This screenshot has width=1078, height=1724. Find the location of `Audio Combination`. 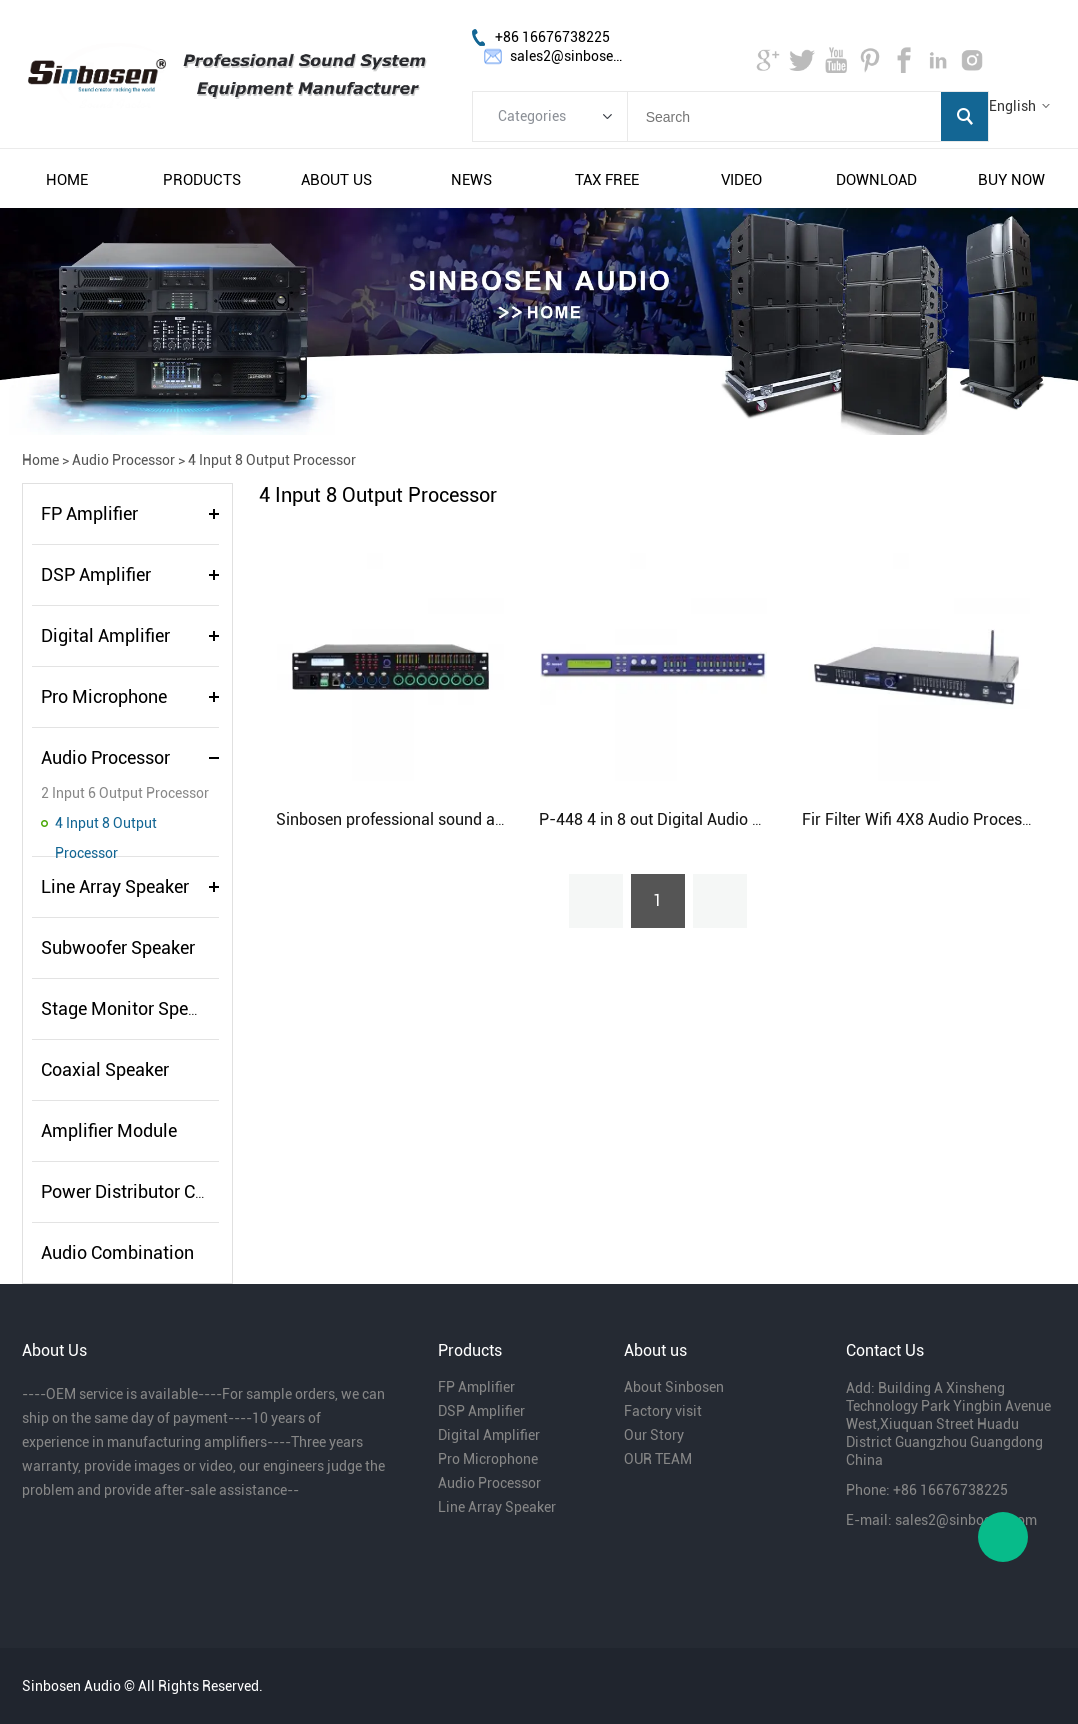

Audio Combination is located at coordinates (117, 1252).